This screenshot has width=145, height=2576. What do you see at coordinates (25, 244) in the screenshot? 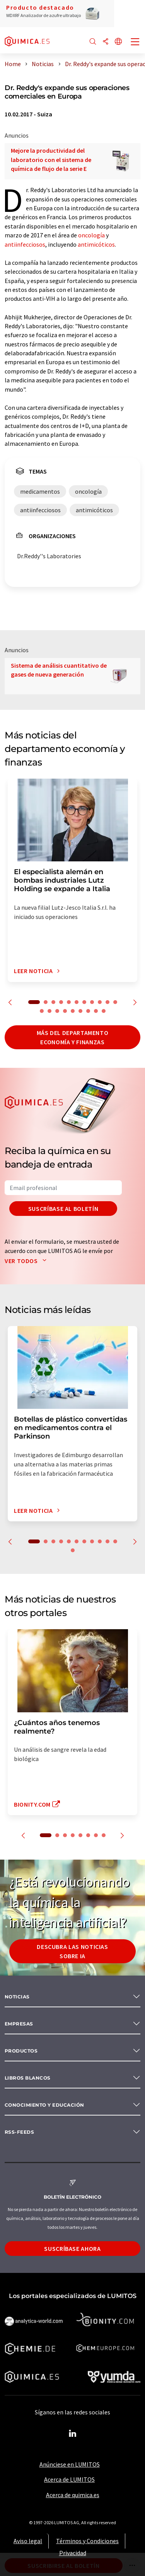
I see `antiinfecciosos` at bounding box center [25, 244].